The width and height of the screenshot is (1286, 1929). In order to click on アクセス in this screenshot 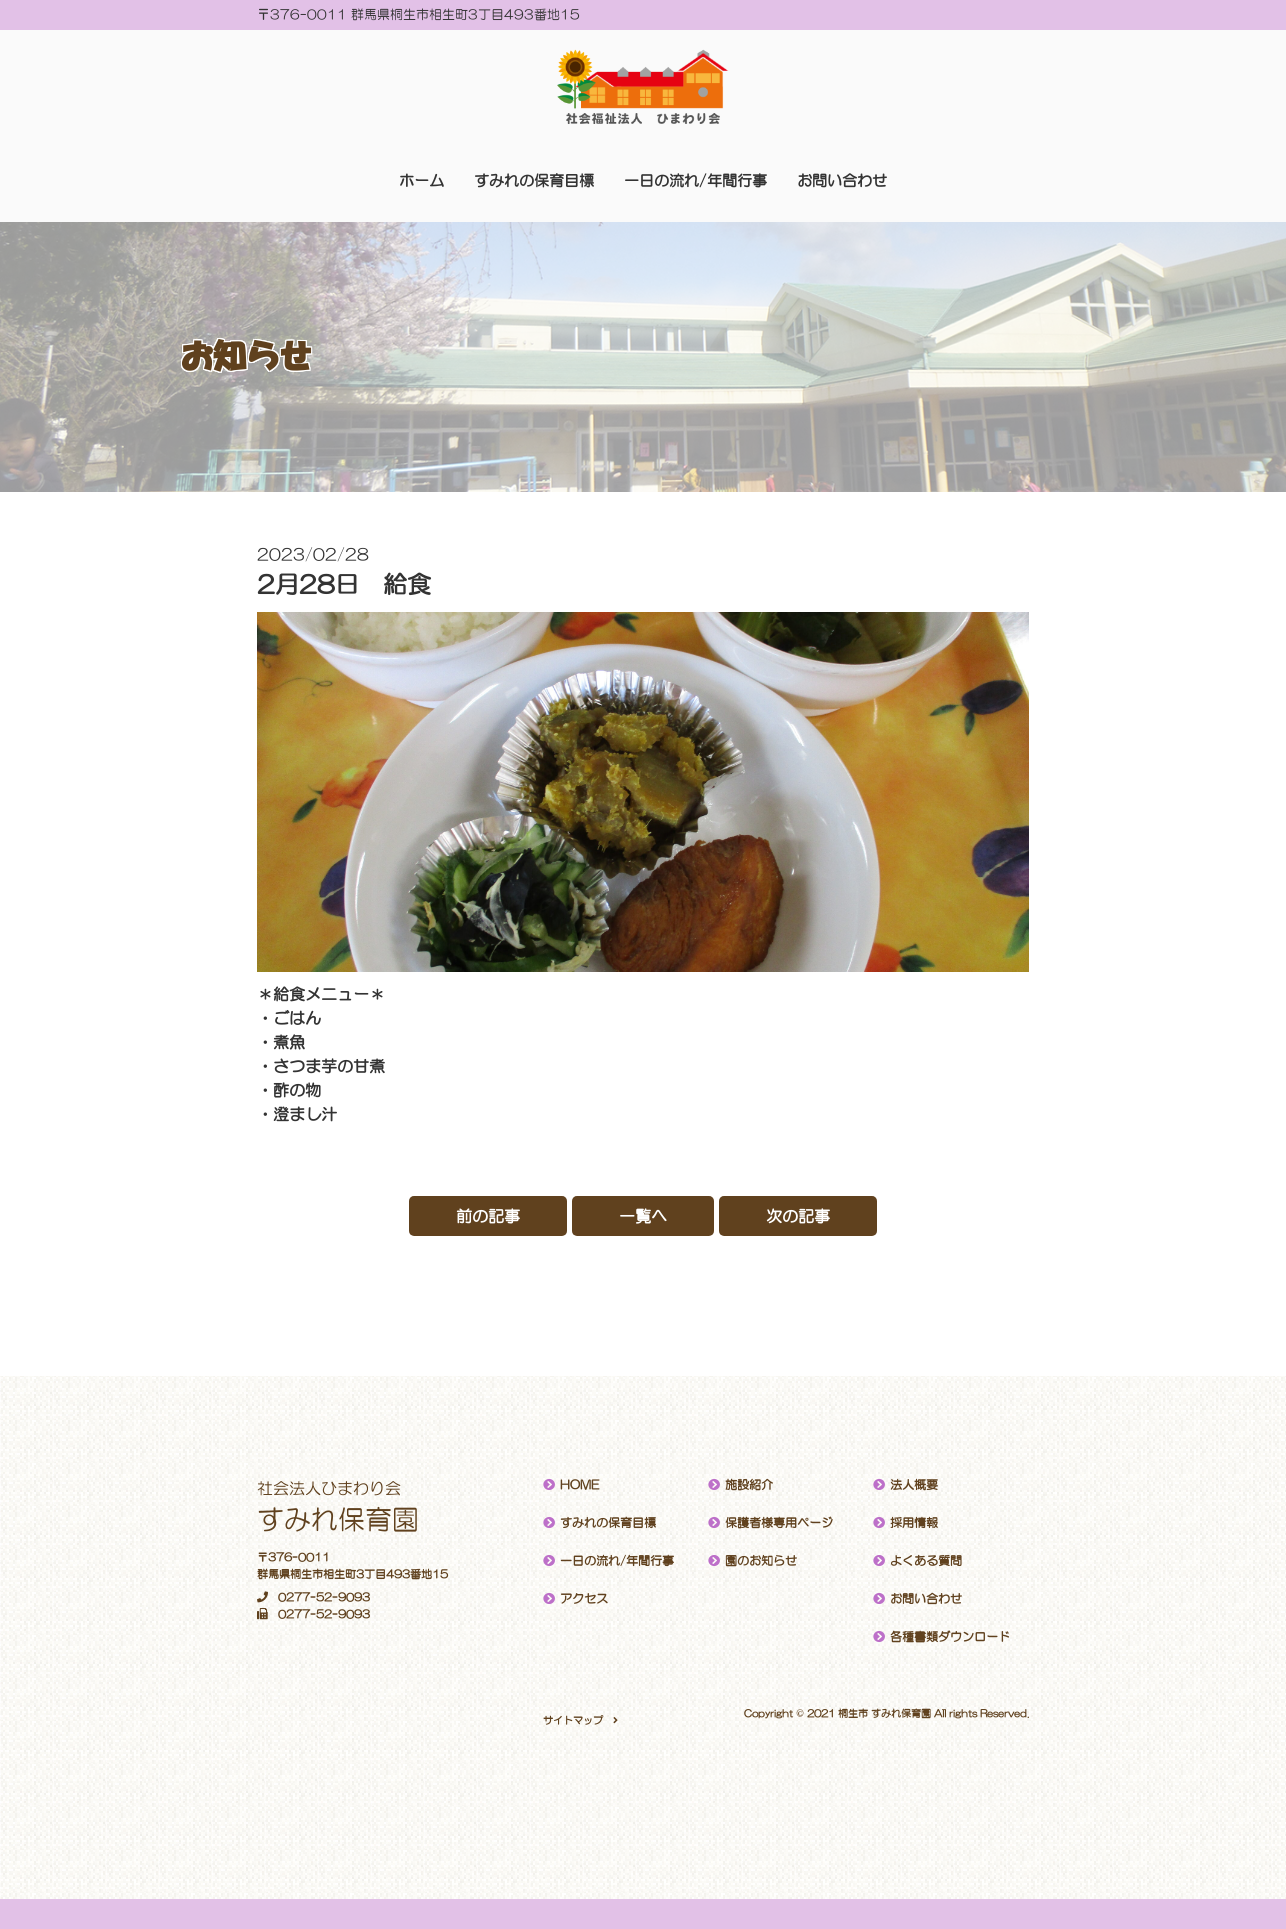, I will do `click(584, 1599)`.